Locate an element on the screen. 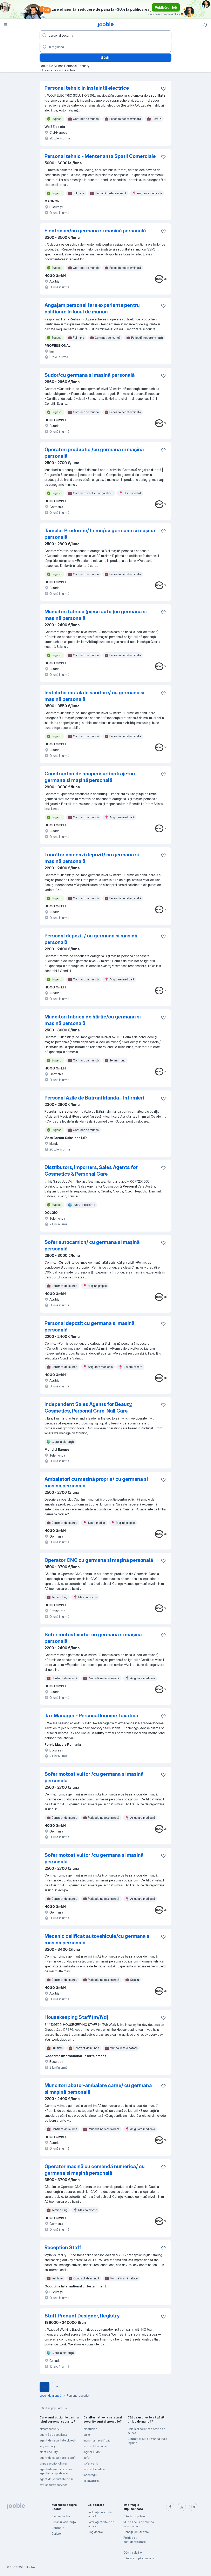 The width and height of the screenshot is (211, 2576). Reception Staff is located at coordinates (63, 2247).